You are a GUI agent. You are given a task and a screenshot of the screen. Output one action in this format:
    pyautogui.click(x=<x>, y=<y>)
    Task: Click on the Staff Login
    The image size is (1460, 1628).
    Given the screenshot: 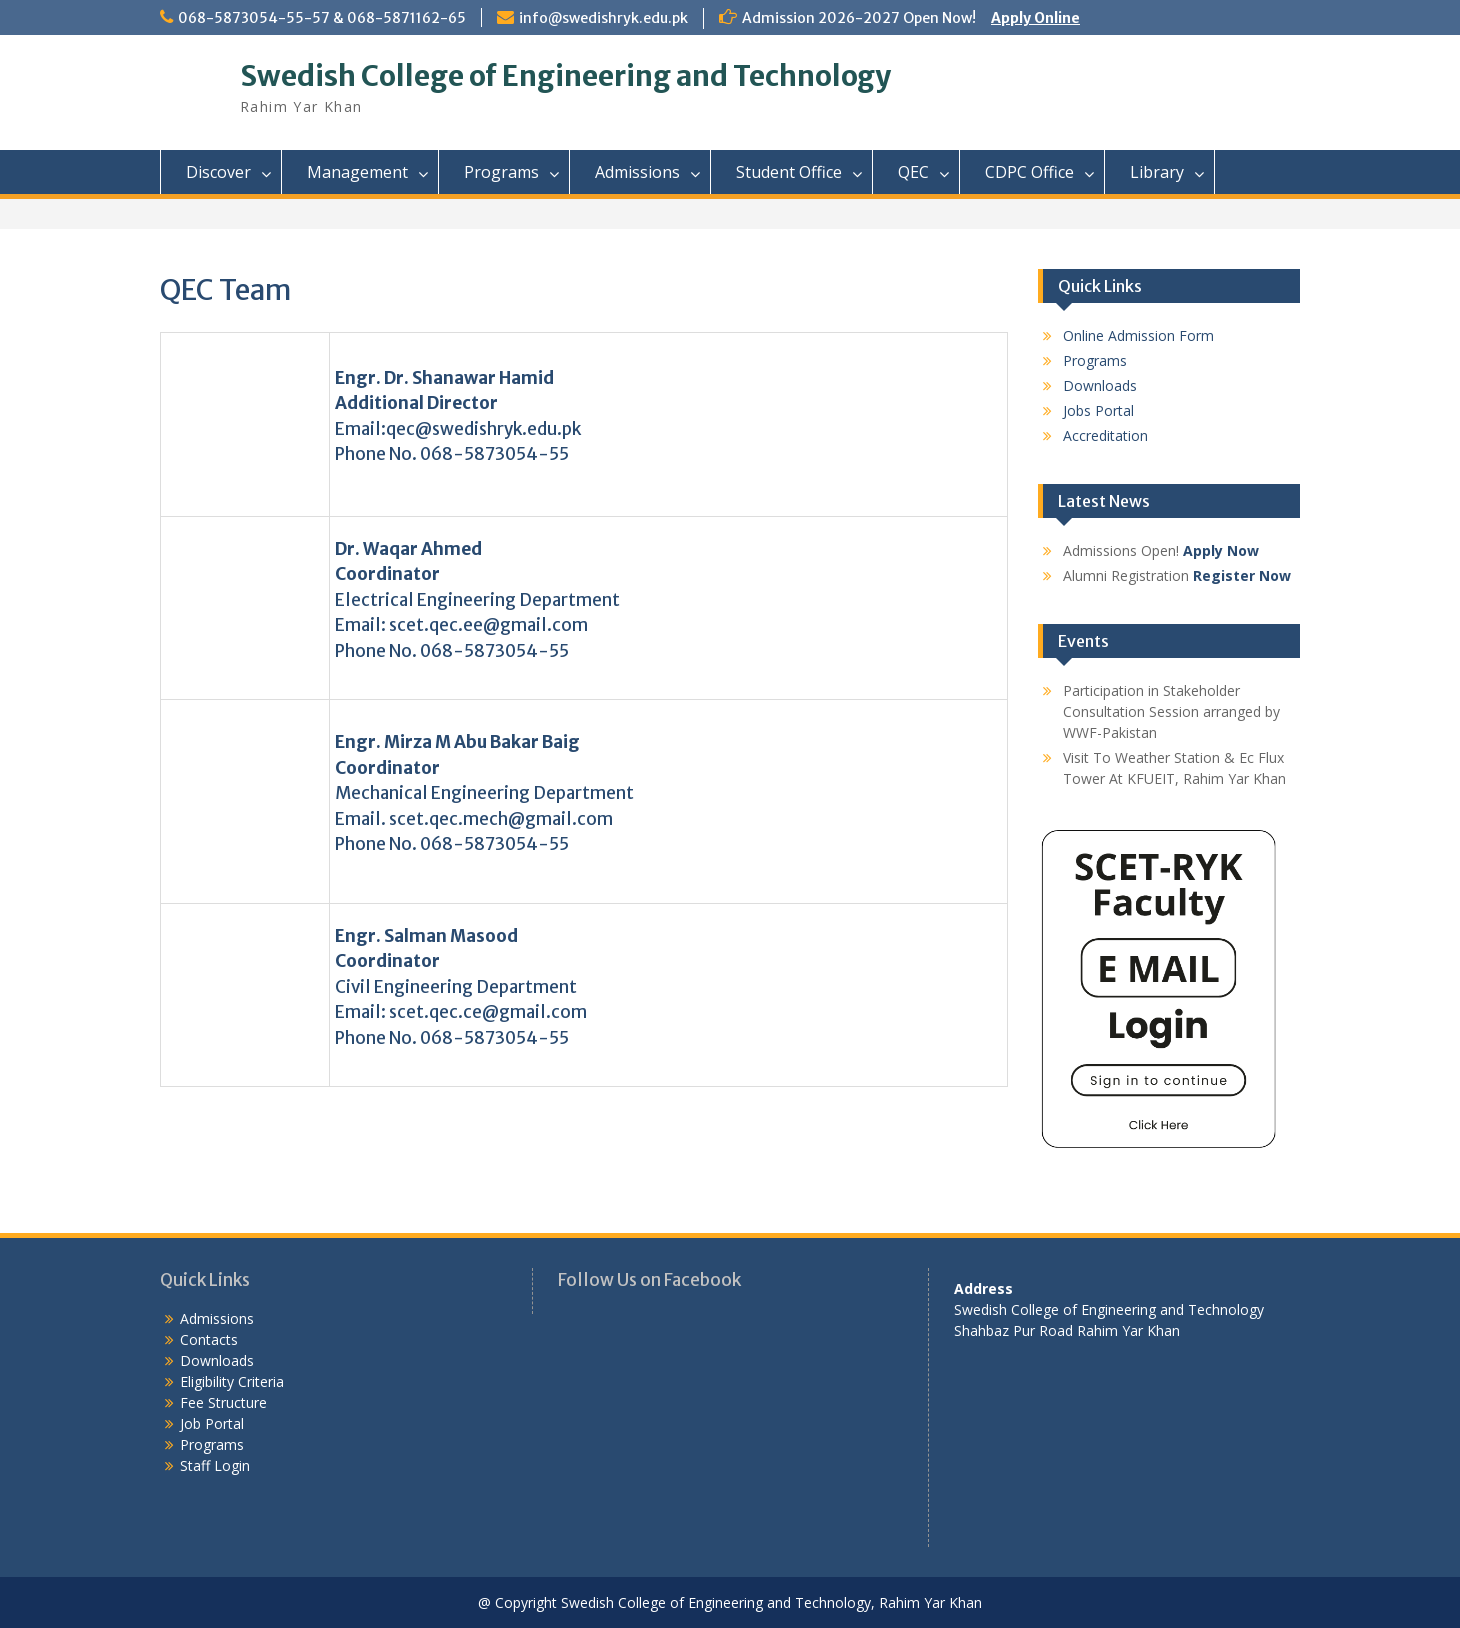 What is the action you would take?
    pyautogui.click(x=215, y=1465)
    